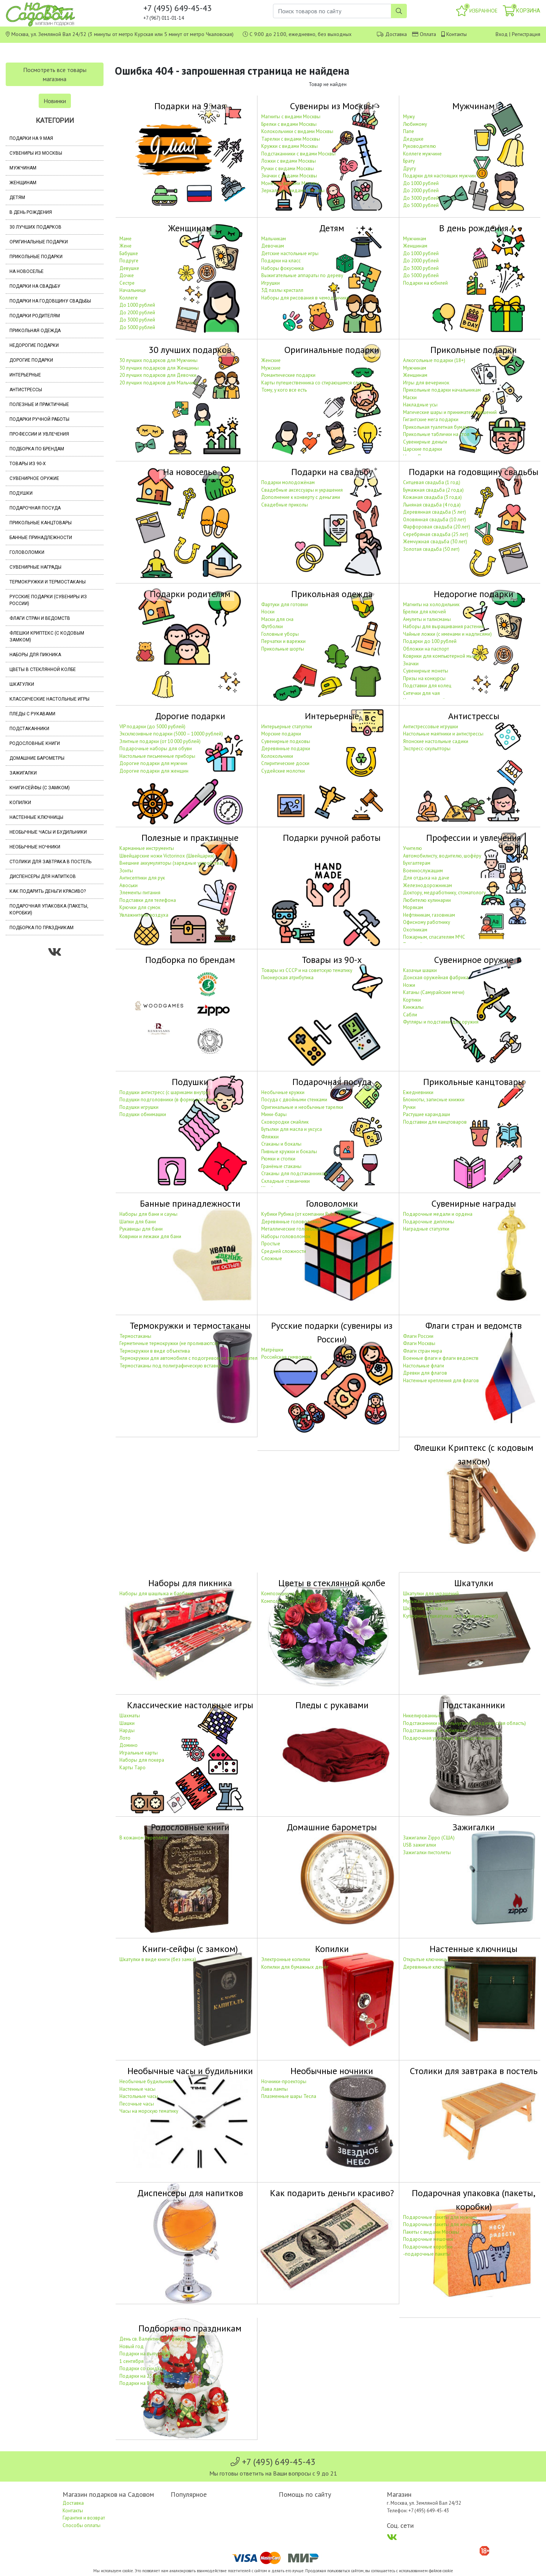  I want to click on Наборы головоломок, so click(286, 1236).